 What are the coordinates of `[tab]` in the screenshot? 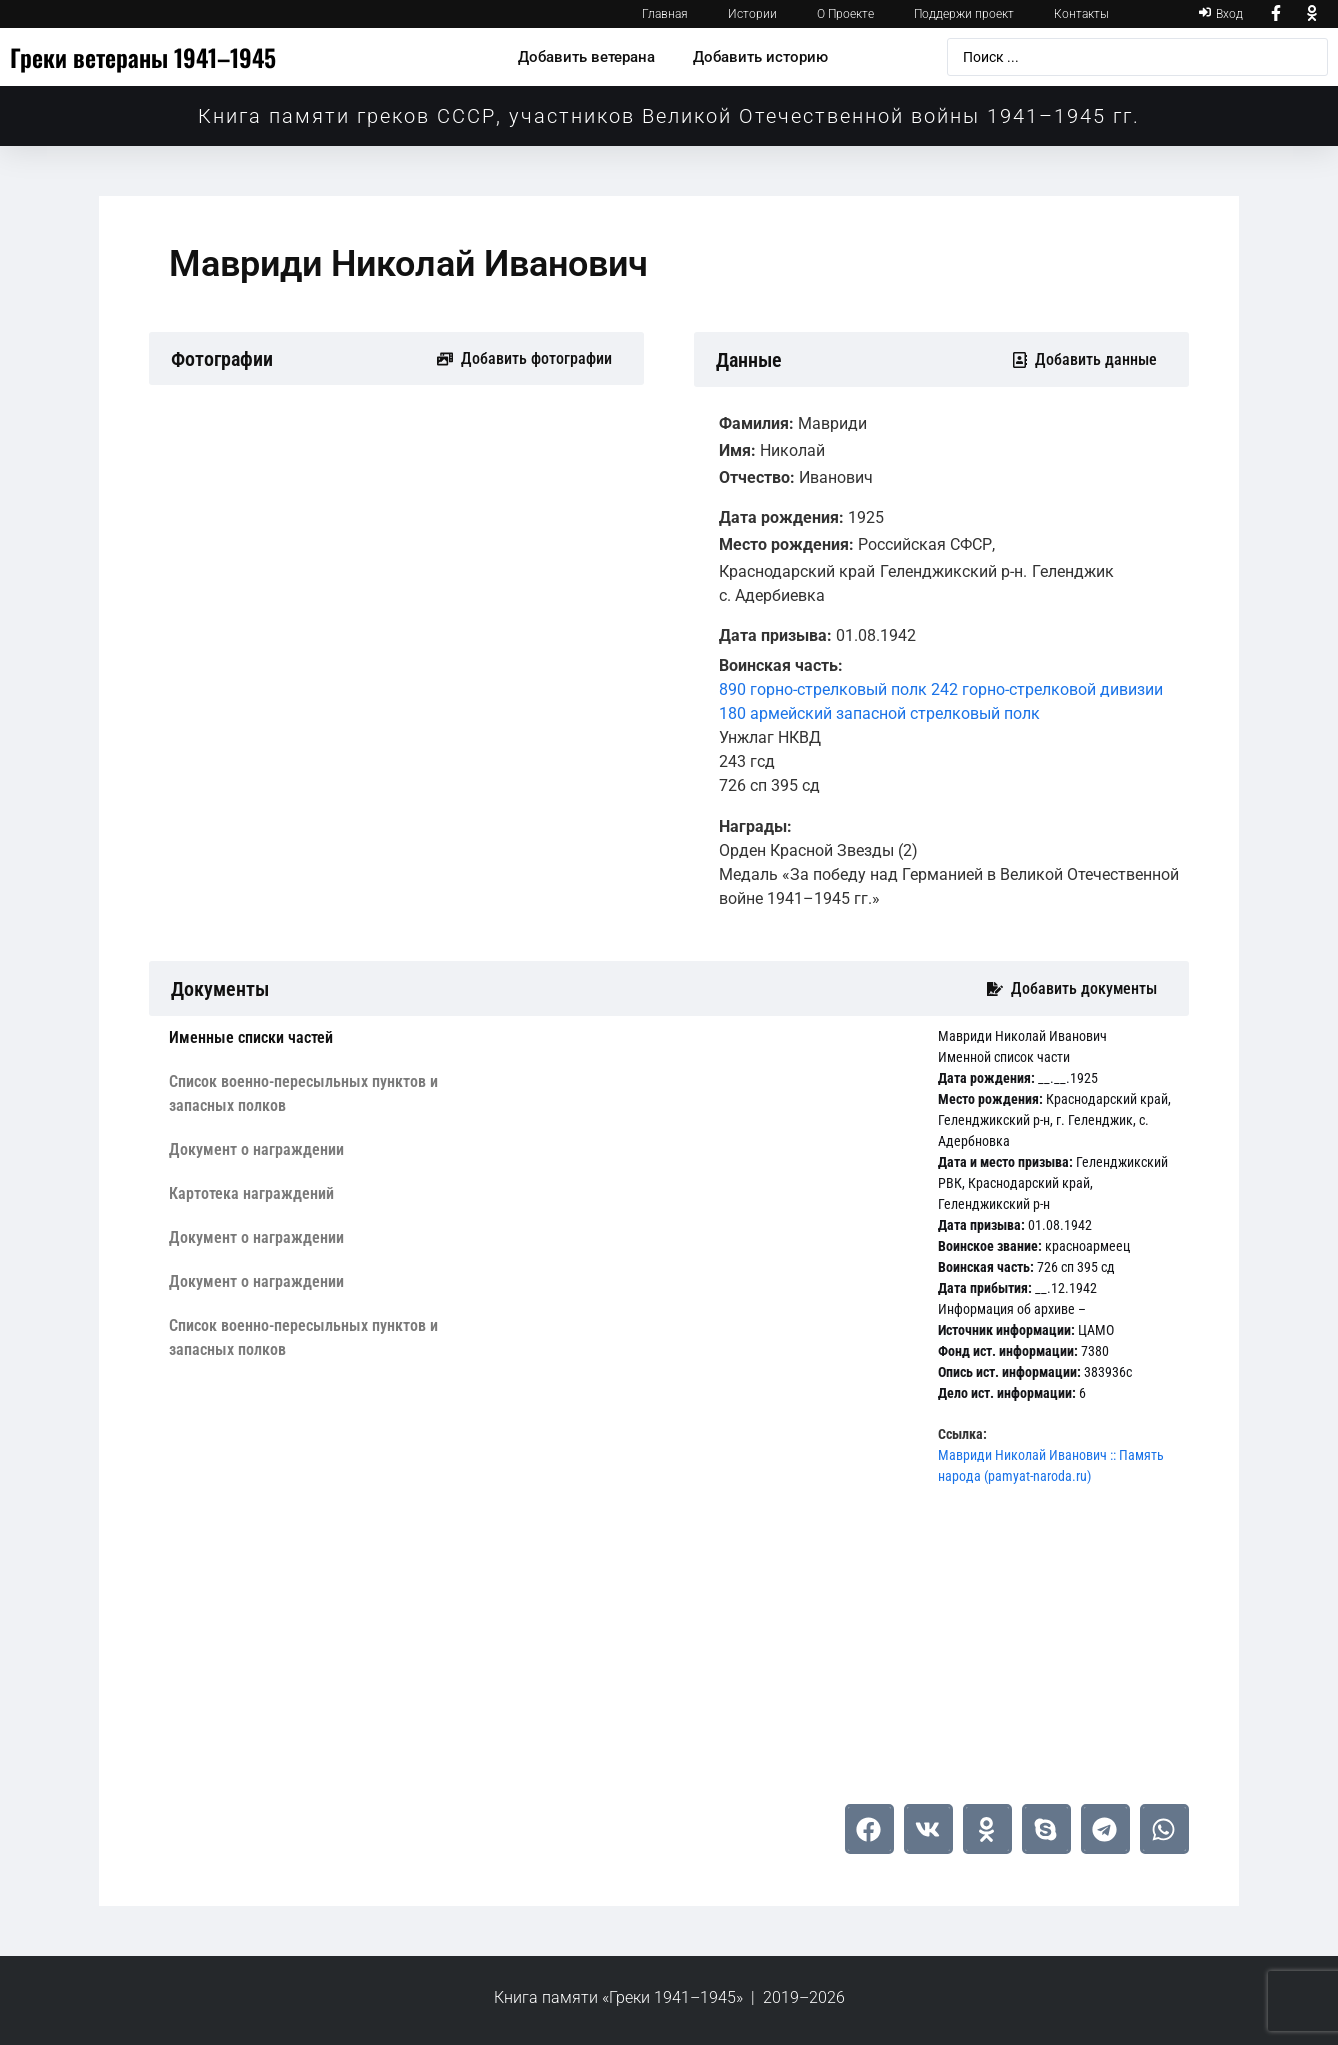 It's located at (307, 1038).